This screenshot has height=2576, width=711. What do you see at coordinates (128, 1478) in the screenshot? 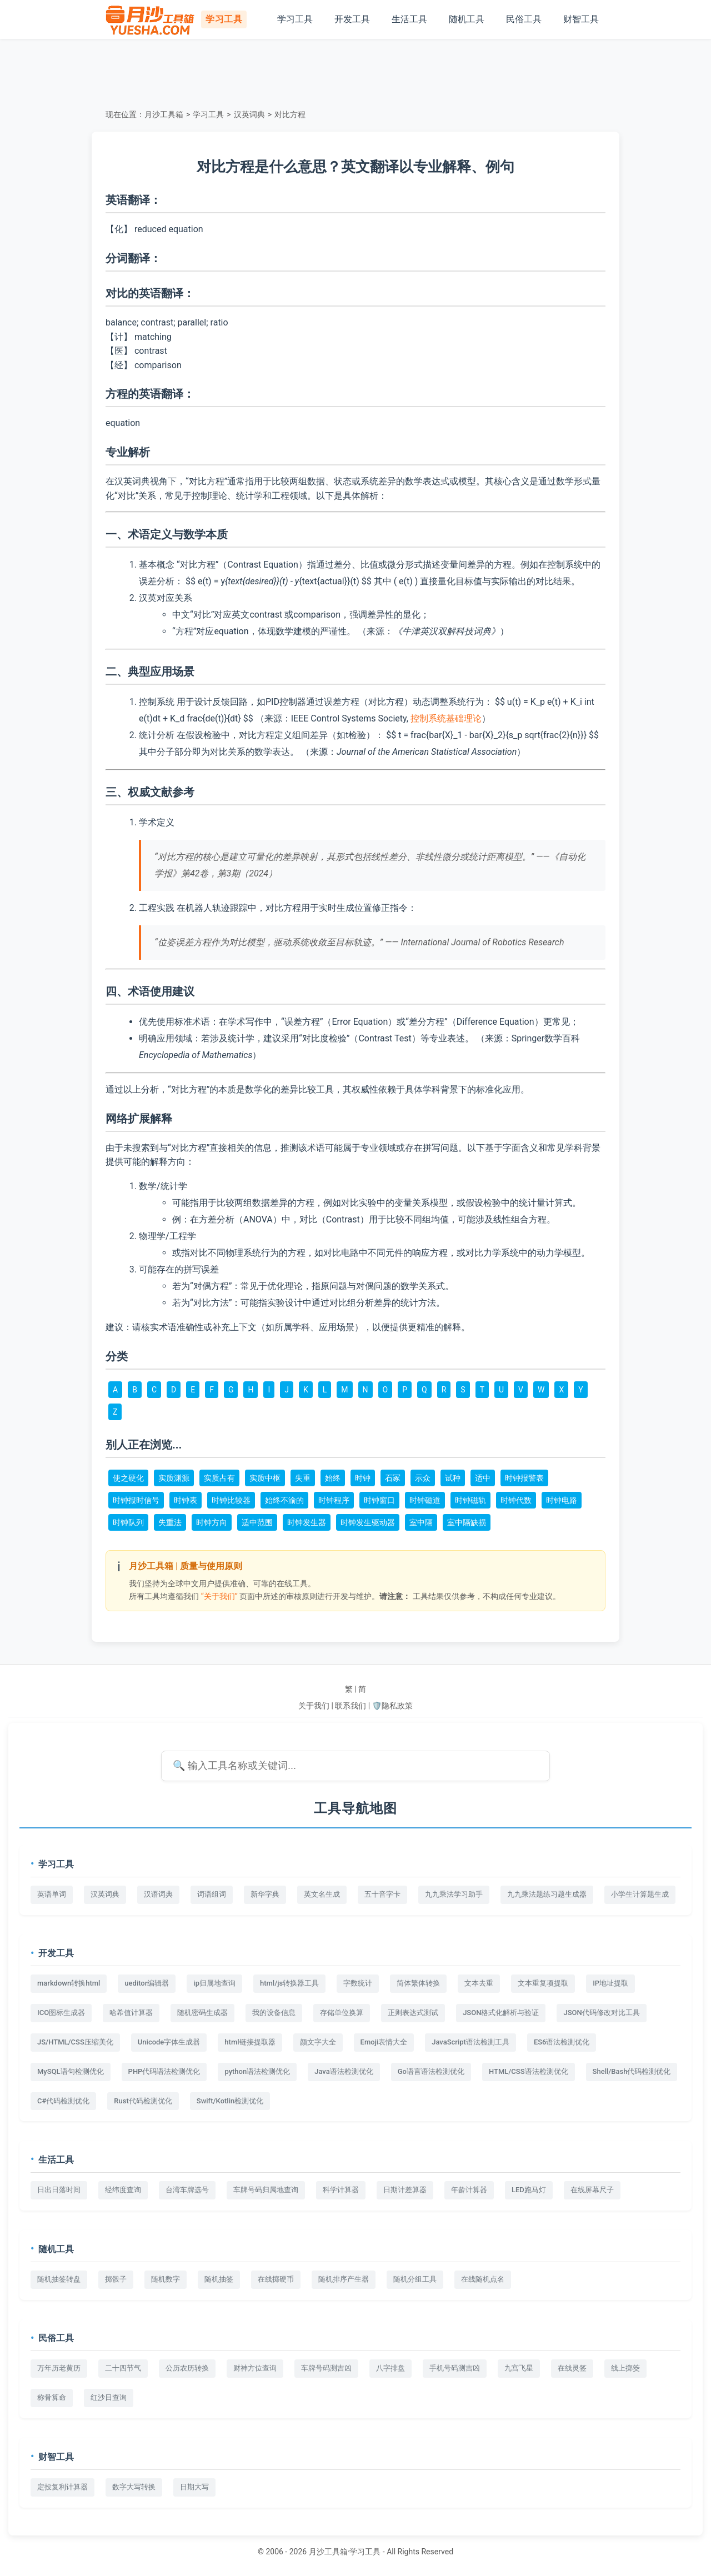
I see `使之硬化` at bounding box center [128, 1478].